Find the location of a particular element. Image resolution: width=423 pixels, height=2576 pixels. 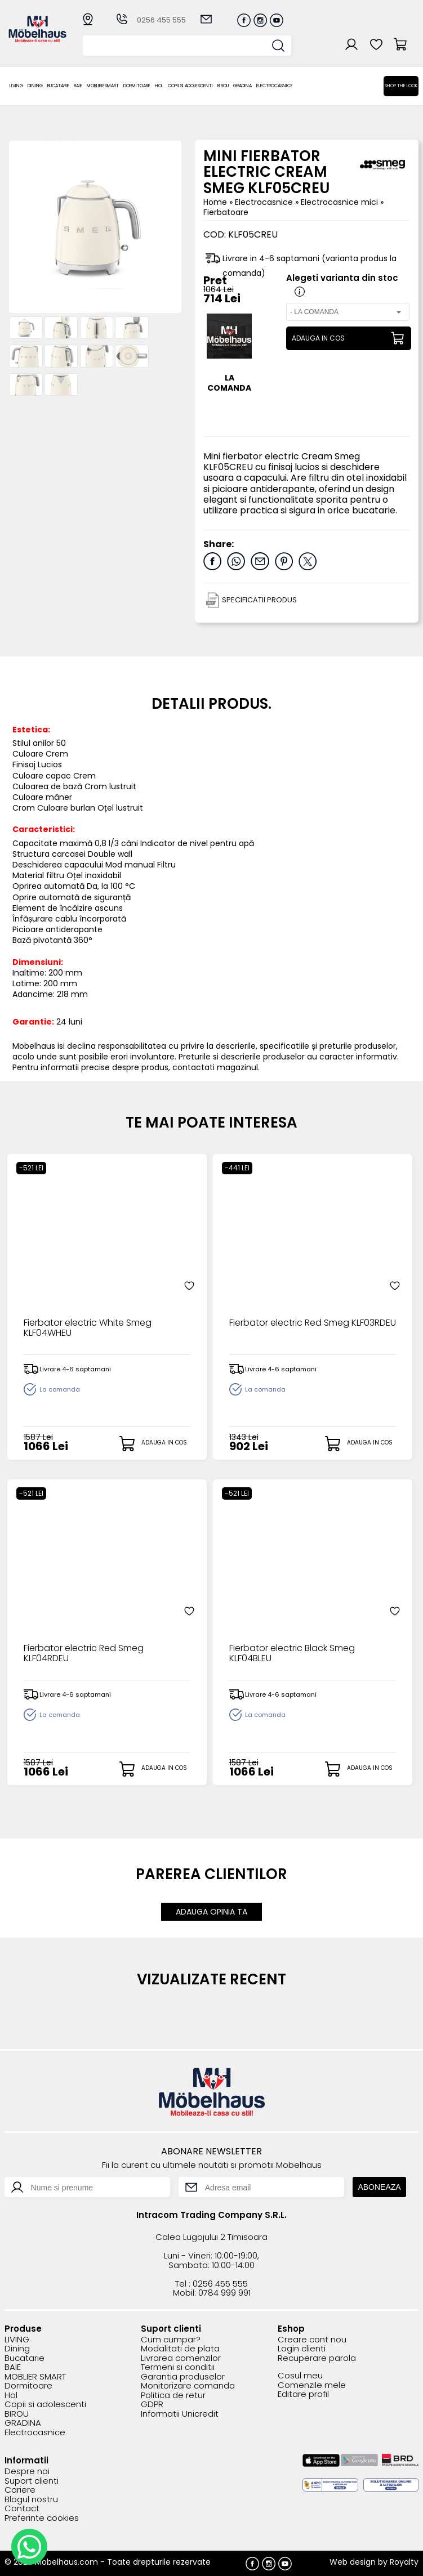

Fierbatoare is located at coordinates (225, 212).